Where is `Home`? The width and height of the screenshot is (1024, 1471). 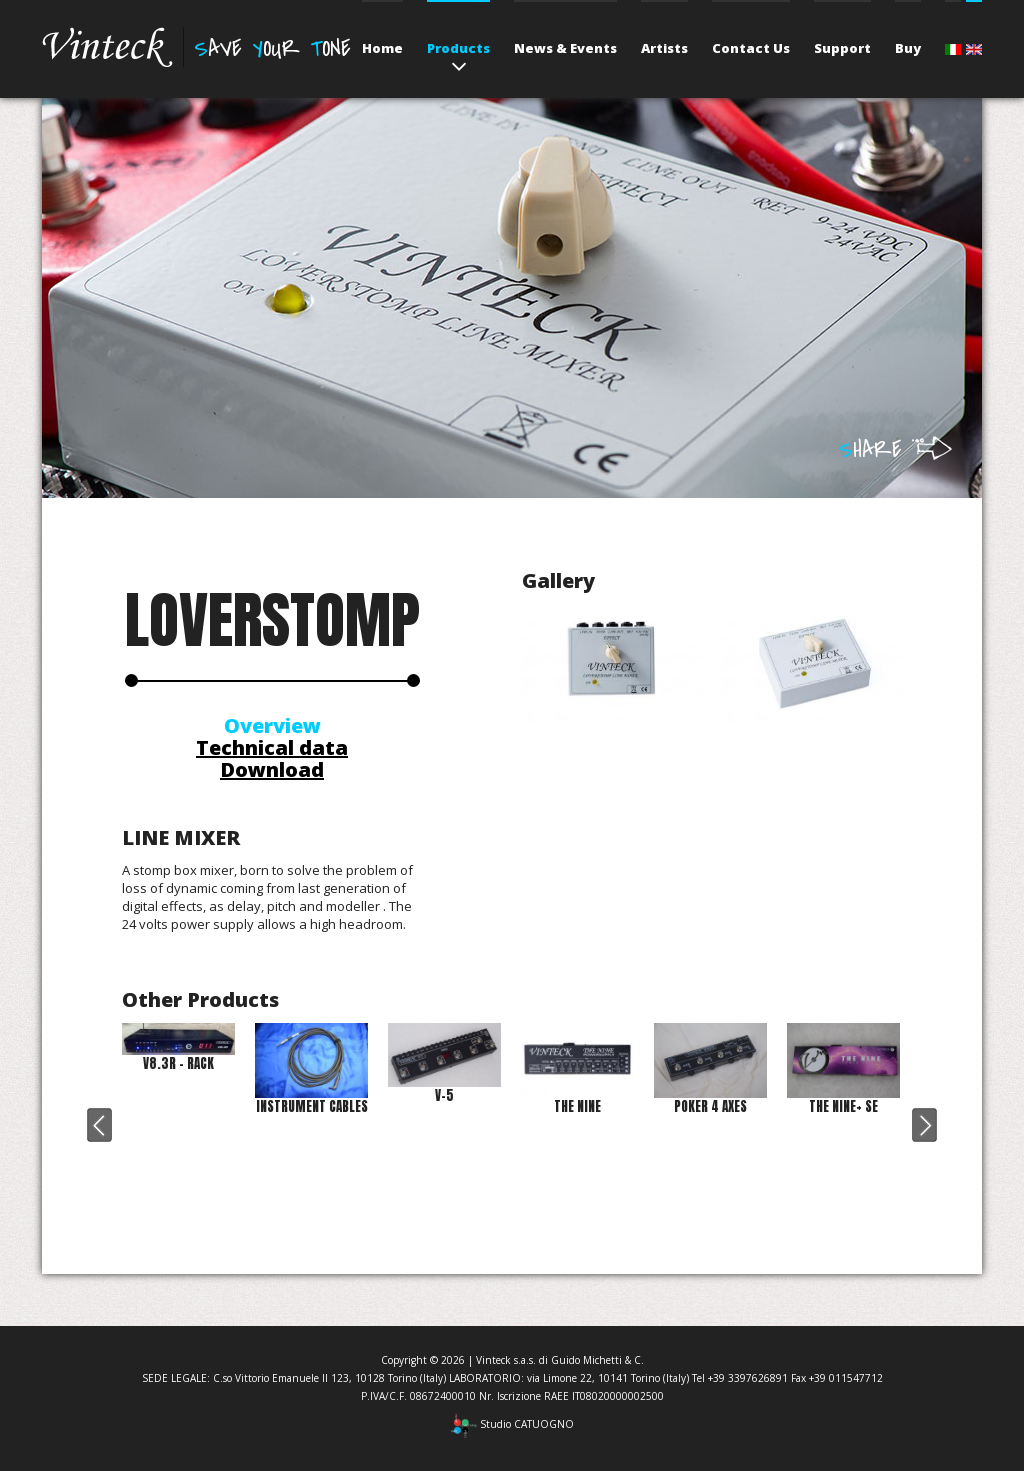
Home is located at coordinates (382, 48).